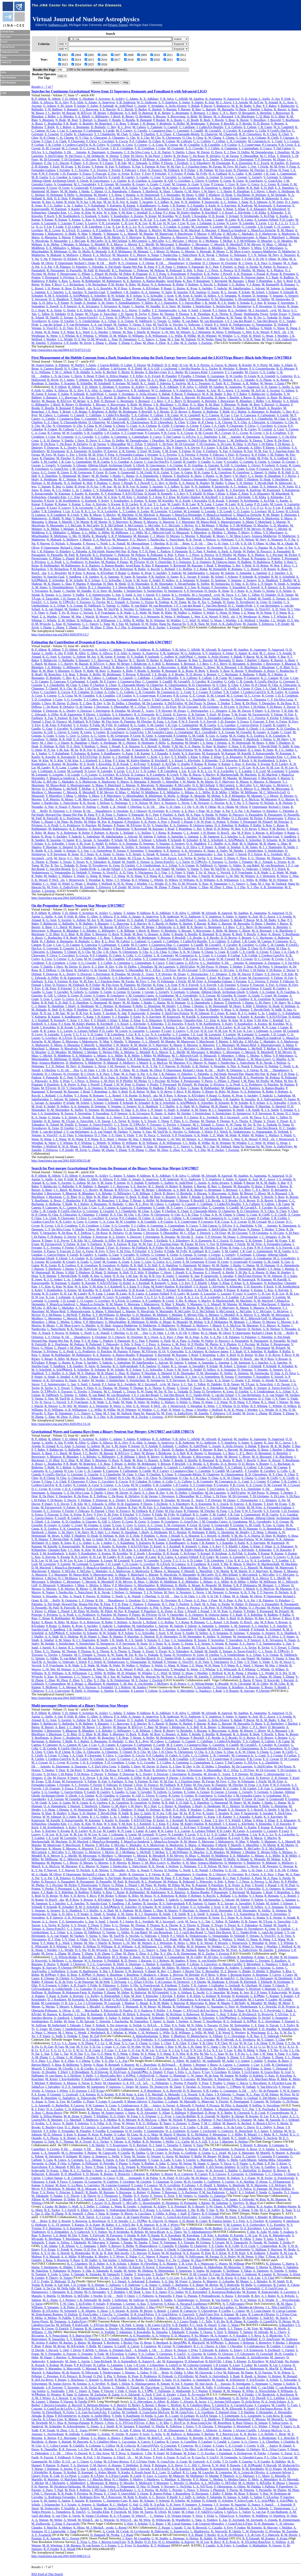 The height and width of the screenshot is (2576, 301). Describe the element at coordinates (171, 144) in the screenshot. I see `R. Cotesta` at that location.